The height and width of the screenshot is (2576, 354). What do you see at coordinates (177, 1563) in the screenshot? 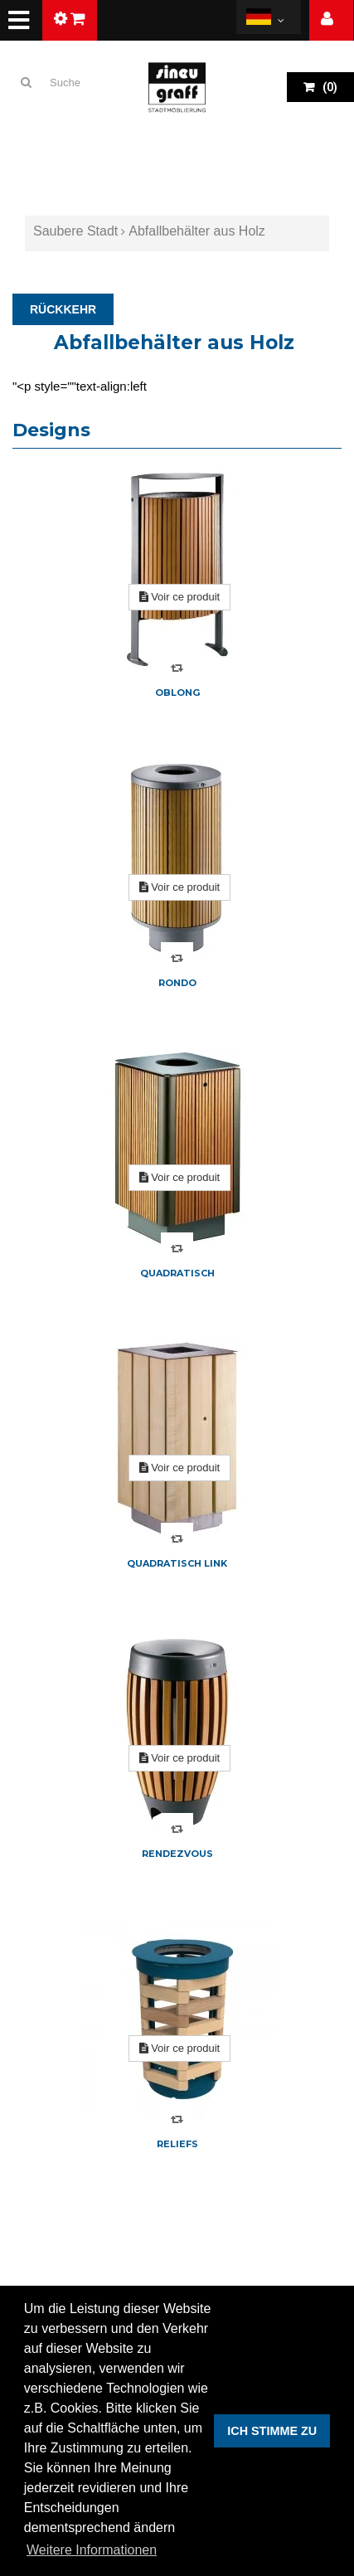
I see `Quadratisch Link` at bounding box center [177, 1563].